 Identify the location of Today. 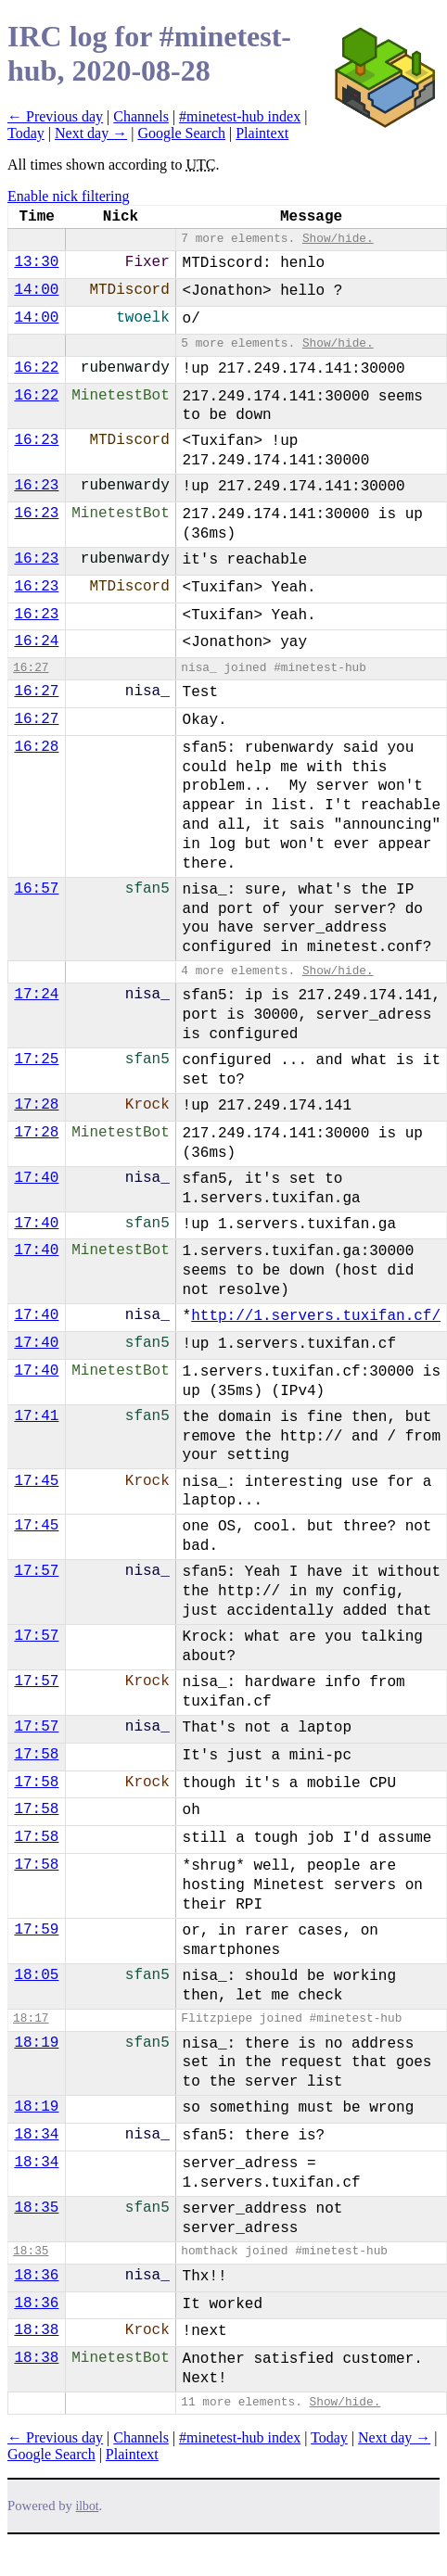
(26, 133).